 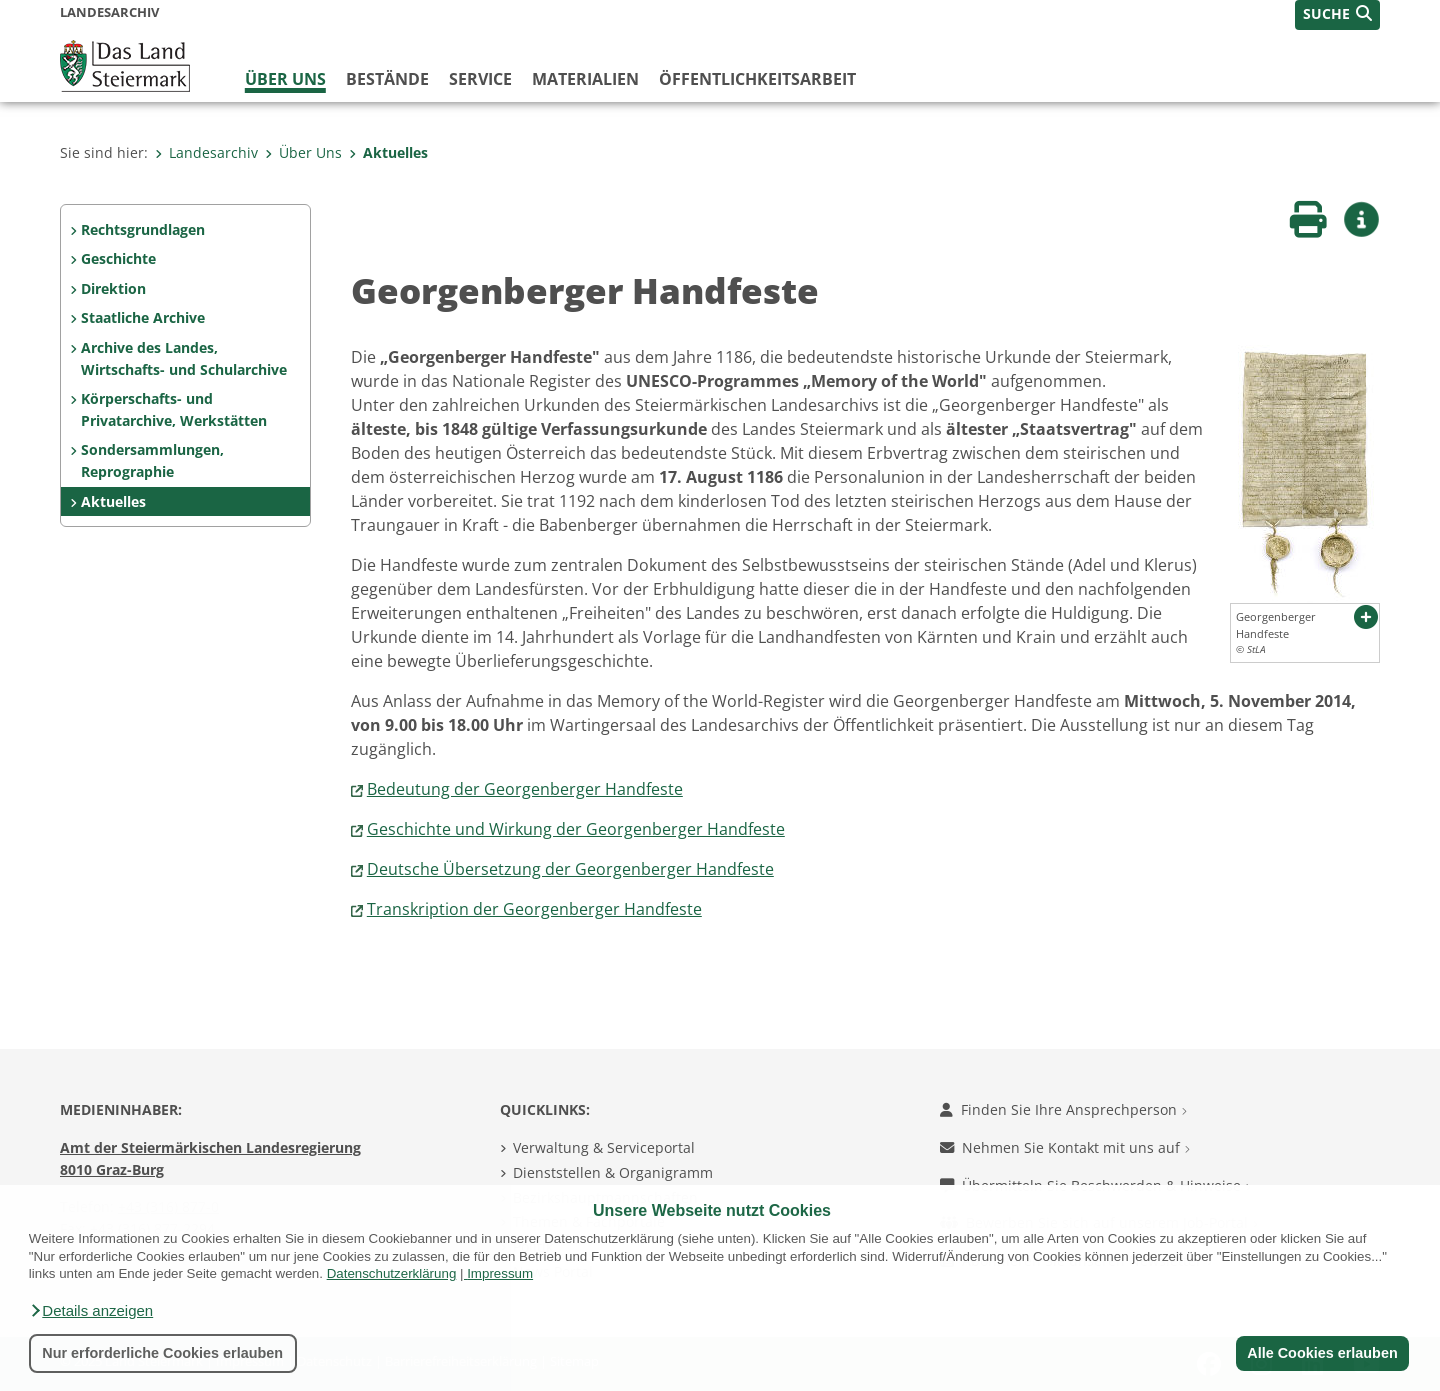 What do you see at coordinates (534, 909) in the screenshot?
I see `Transkription der Georgenberger Handfeste` at bounding box center [534, 909].